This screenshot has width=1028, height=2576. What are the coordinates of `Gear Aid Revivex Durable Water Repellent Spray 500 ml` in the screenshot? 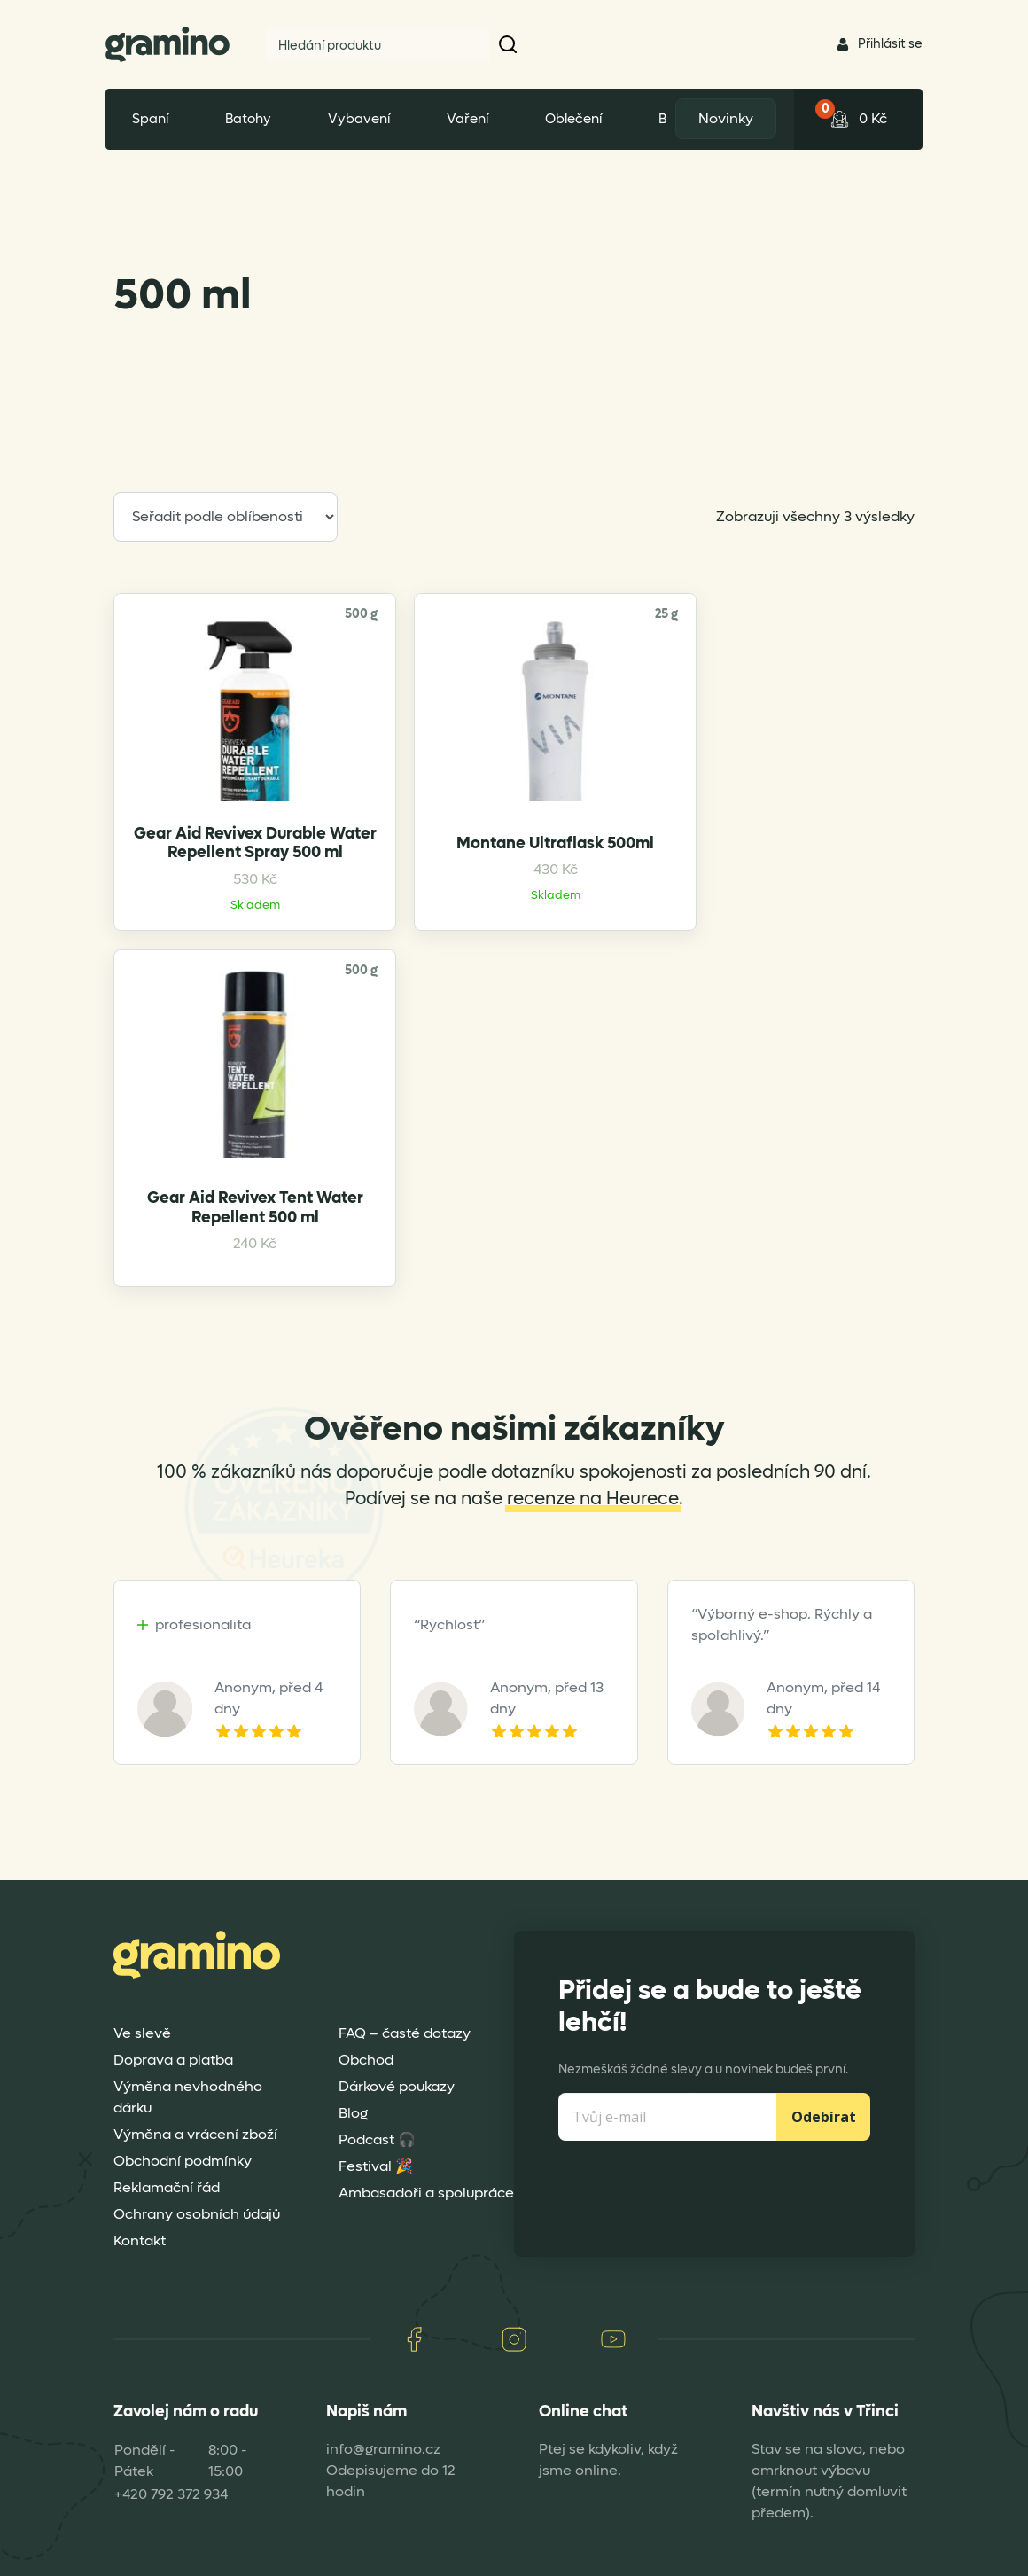 It's located at (207, 926).